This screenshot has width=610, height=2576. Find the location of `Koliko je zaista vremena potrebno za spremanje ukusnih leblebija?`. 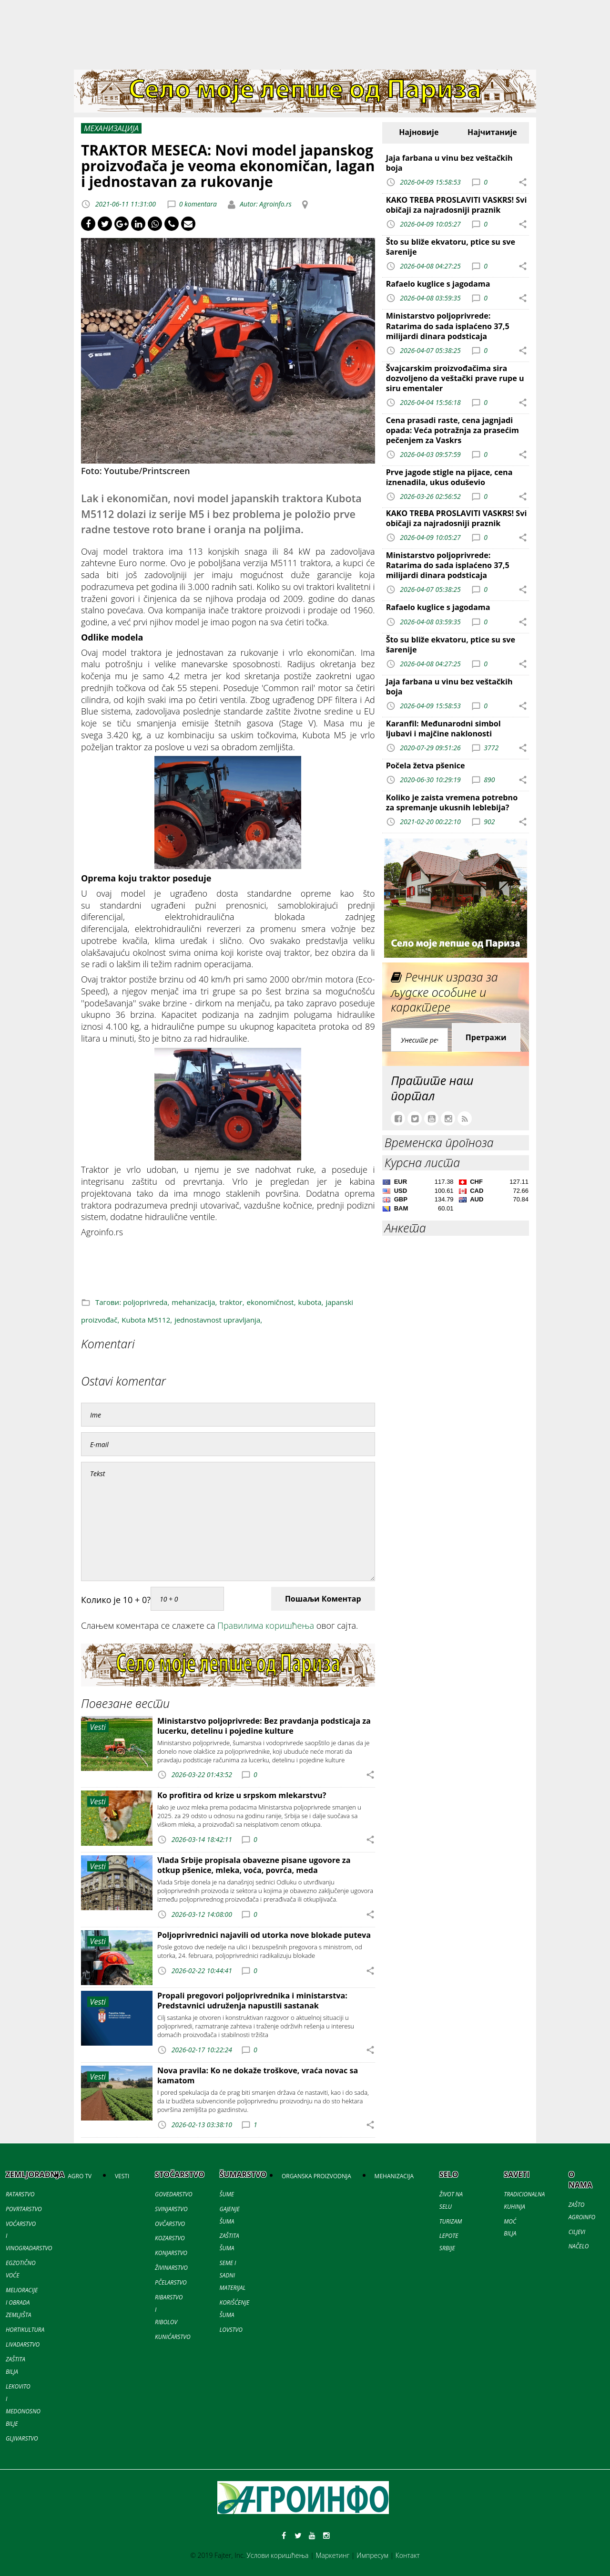

Koliko je zaista vremena potrebno za spremanje ukusnih leblebija? is located at coordinates (452, 802).